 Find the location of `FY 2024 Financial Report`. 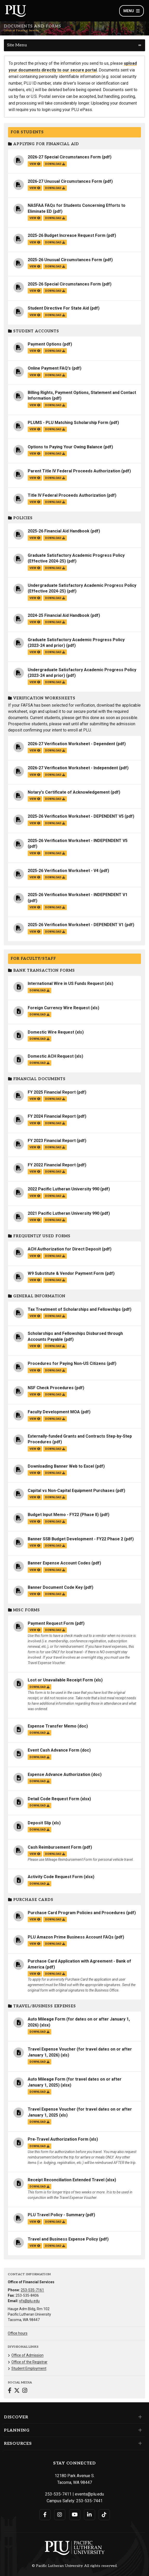

FY 2024 Financial Report is located at coordinates (52, 1116).